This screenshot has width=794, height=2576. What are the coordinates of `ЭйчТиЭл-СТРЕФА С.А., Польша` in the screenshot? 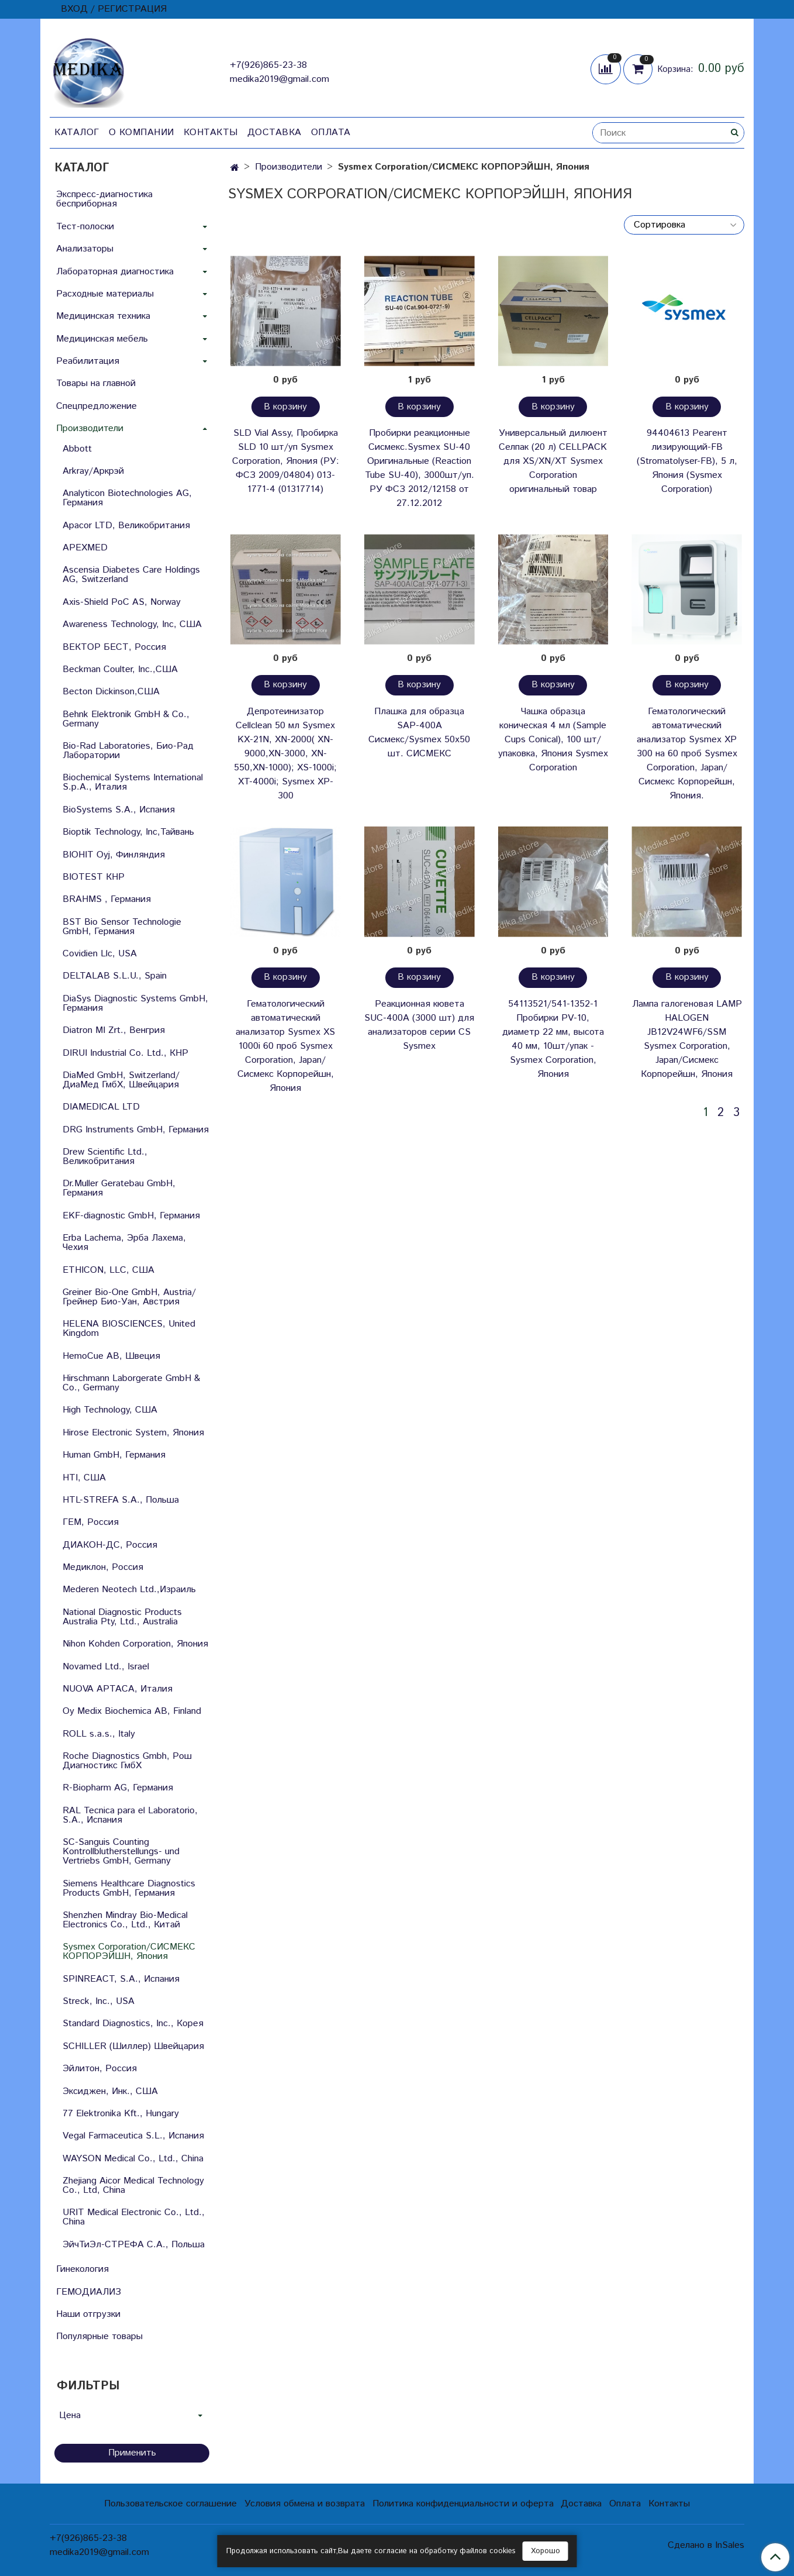 It's located at (134, 2244).